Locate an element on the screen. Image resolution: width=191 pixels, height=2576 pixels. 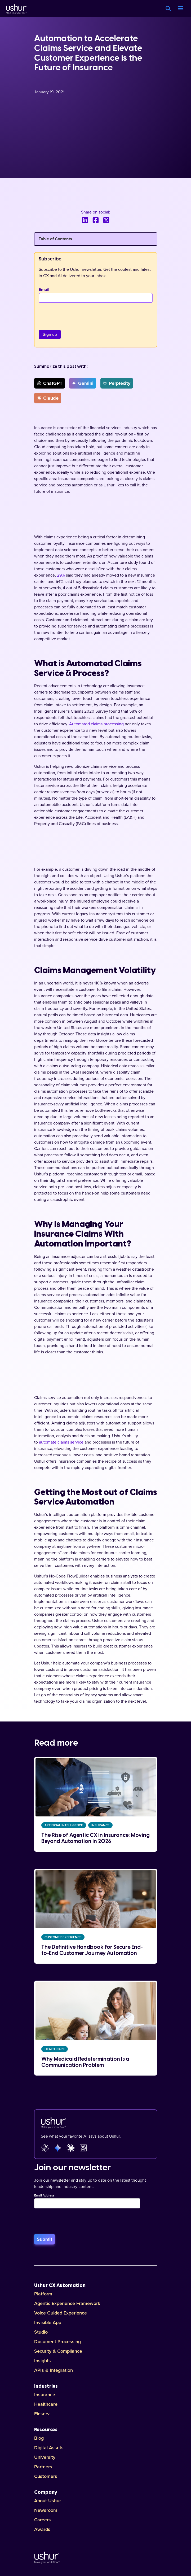
Automated claims processing is located at coordinates (96, 724).